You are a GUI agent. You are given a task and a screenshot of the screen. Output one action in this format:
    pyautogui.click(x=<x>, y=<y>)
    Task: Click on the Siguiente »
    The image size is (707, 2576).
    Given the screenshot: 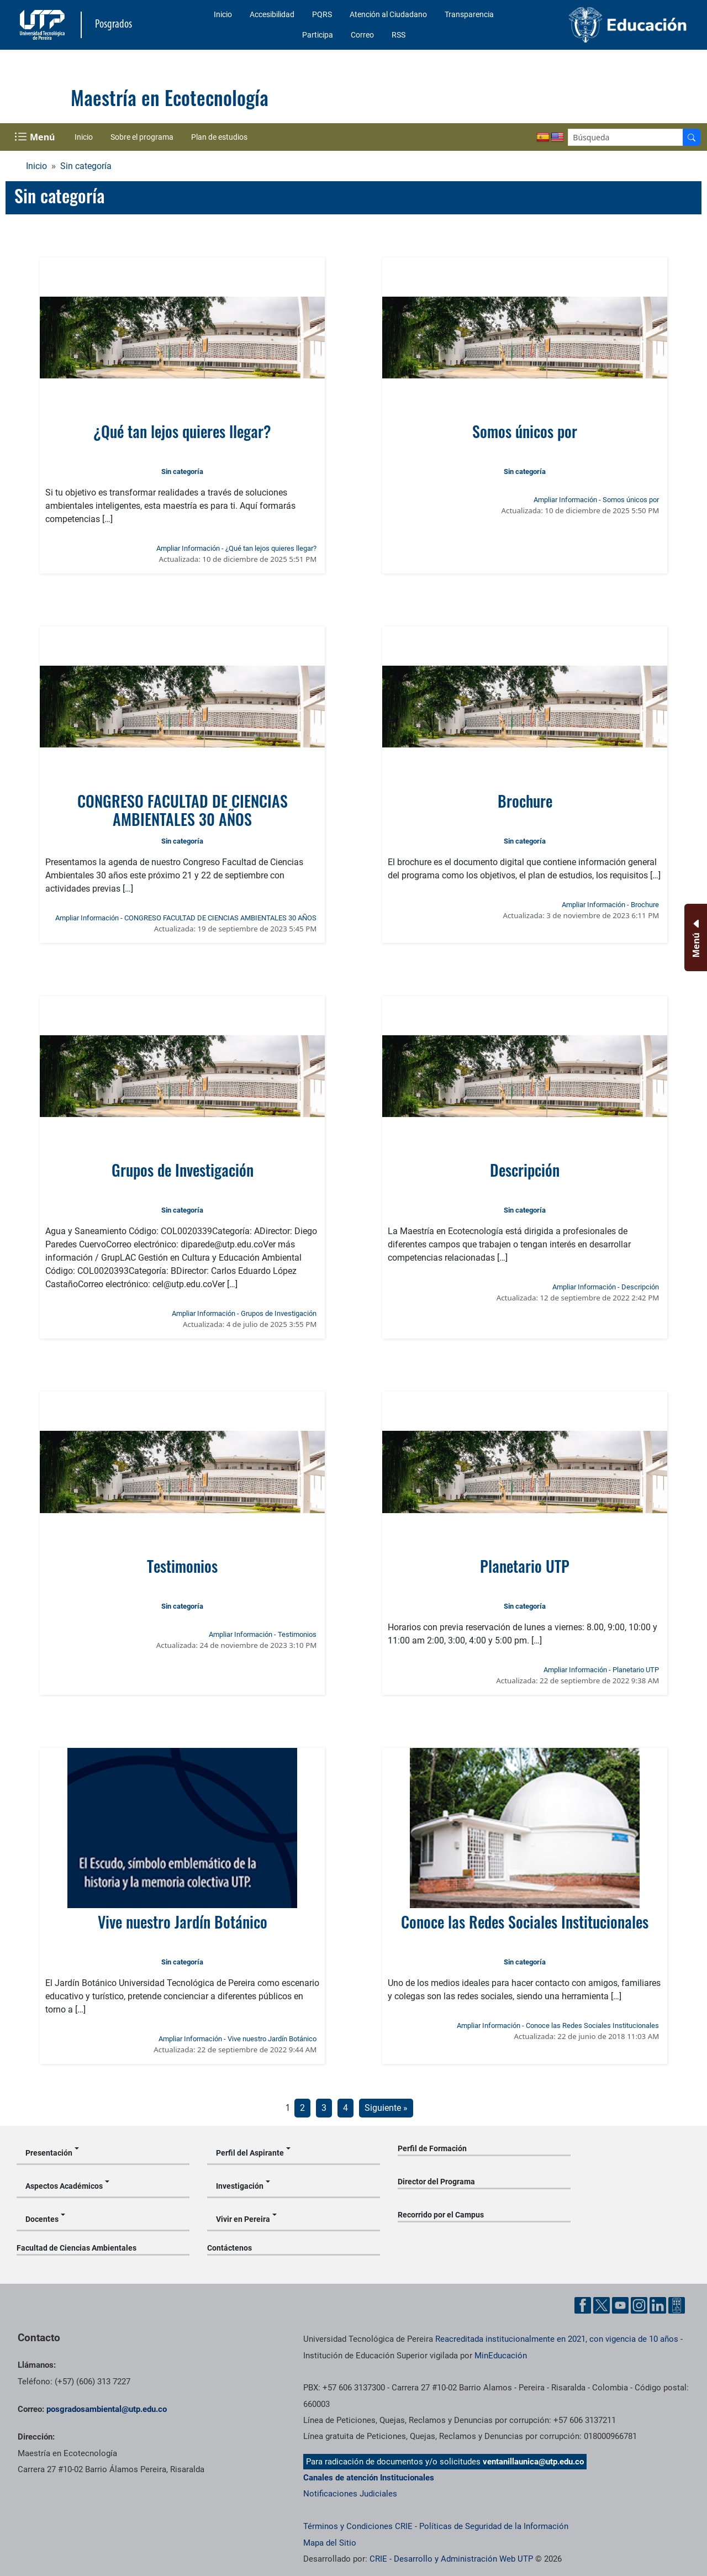 What is the action you would take?
    pyautogui.click(x=386, y=2108)
    